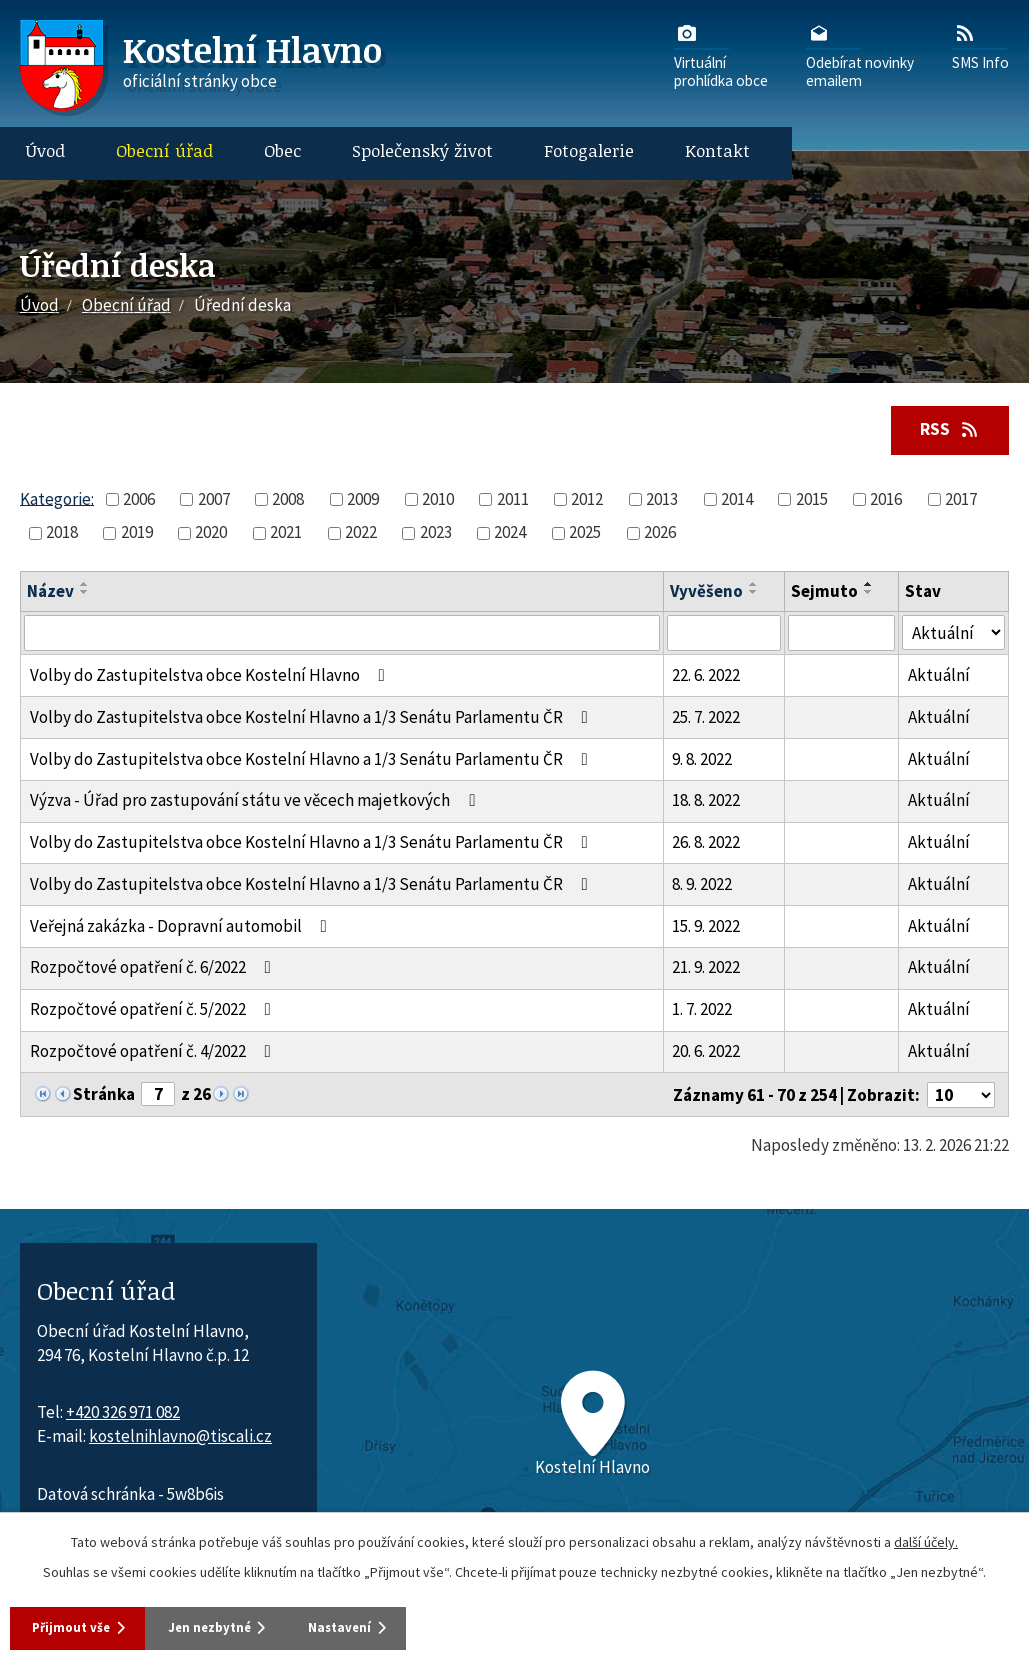 The height and width of the screenshot is (1674, 1029). Describe the element at coordinates (961, 501) in the screenshot. I see `2017` at that location.